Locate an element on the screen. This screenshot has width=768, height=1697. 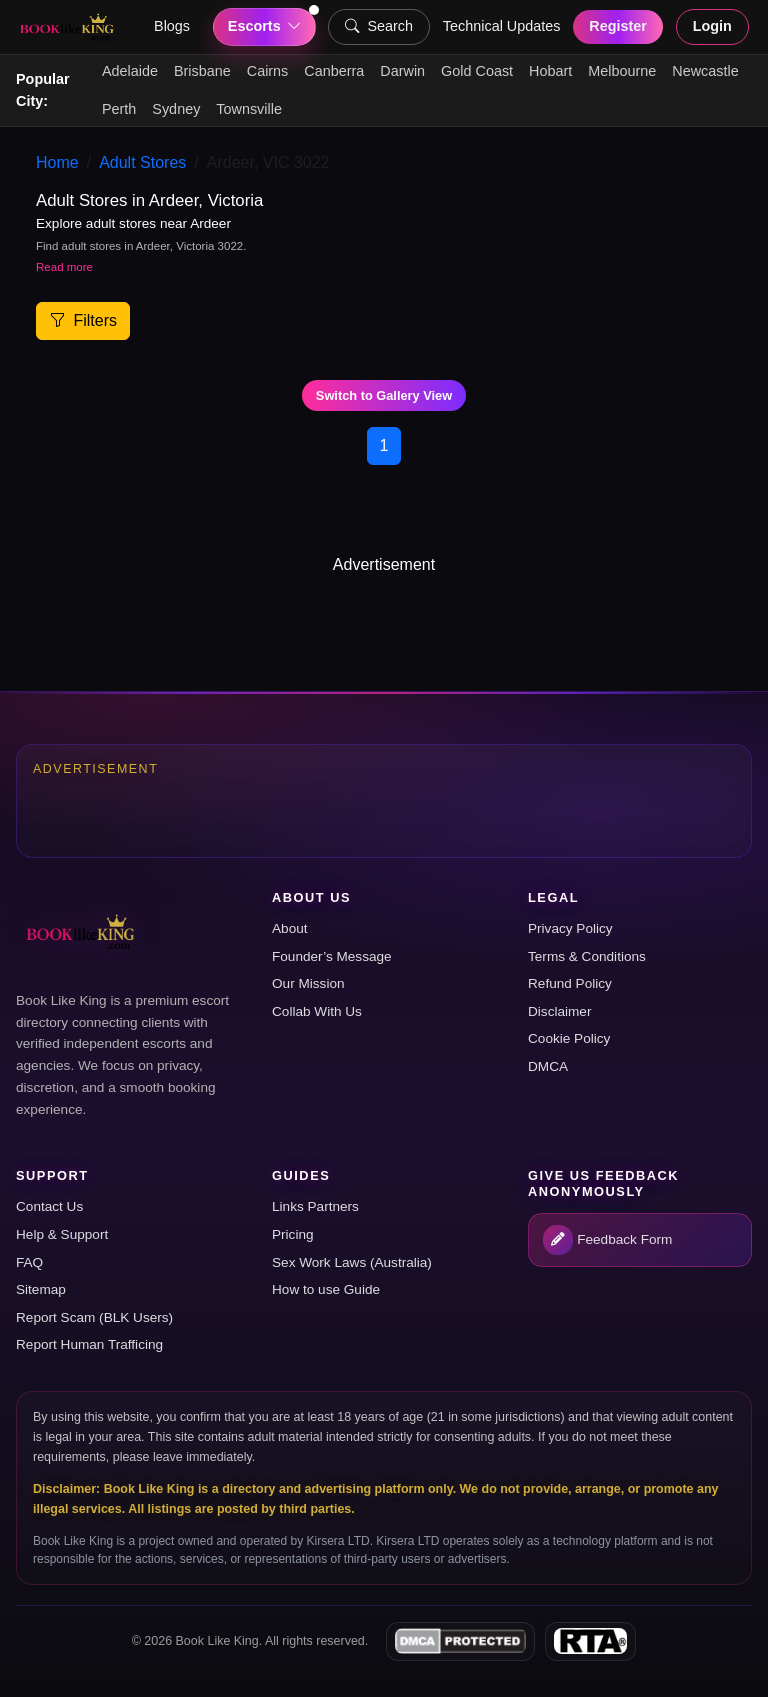
Sex Work Laws (Australia) is located at coordinates (352, 1262).